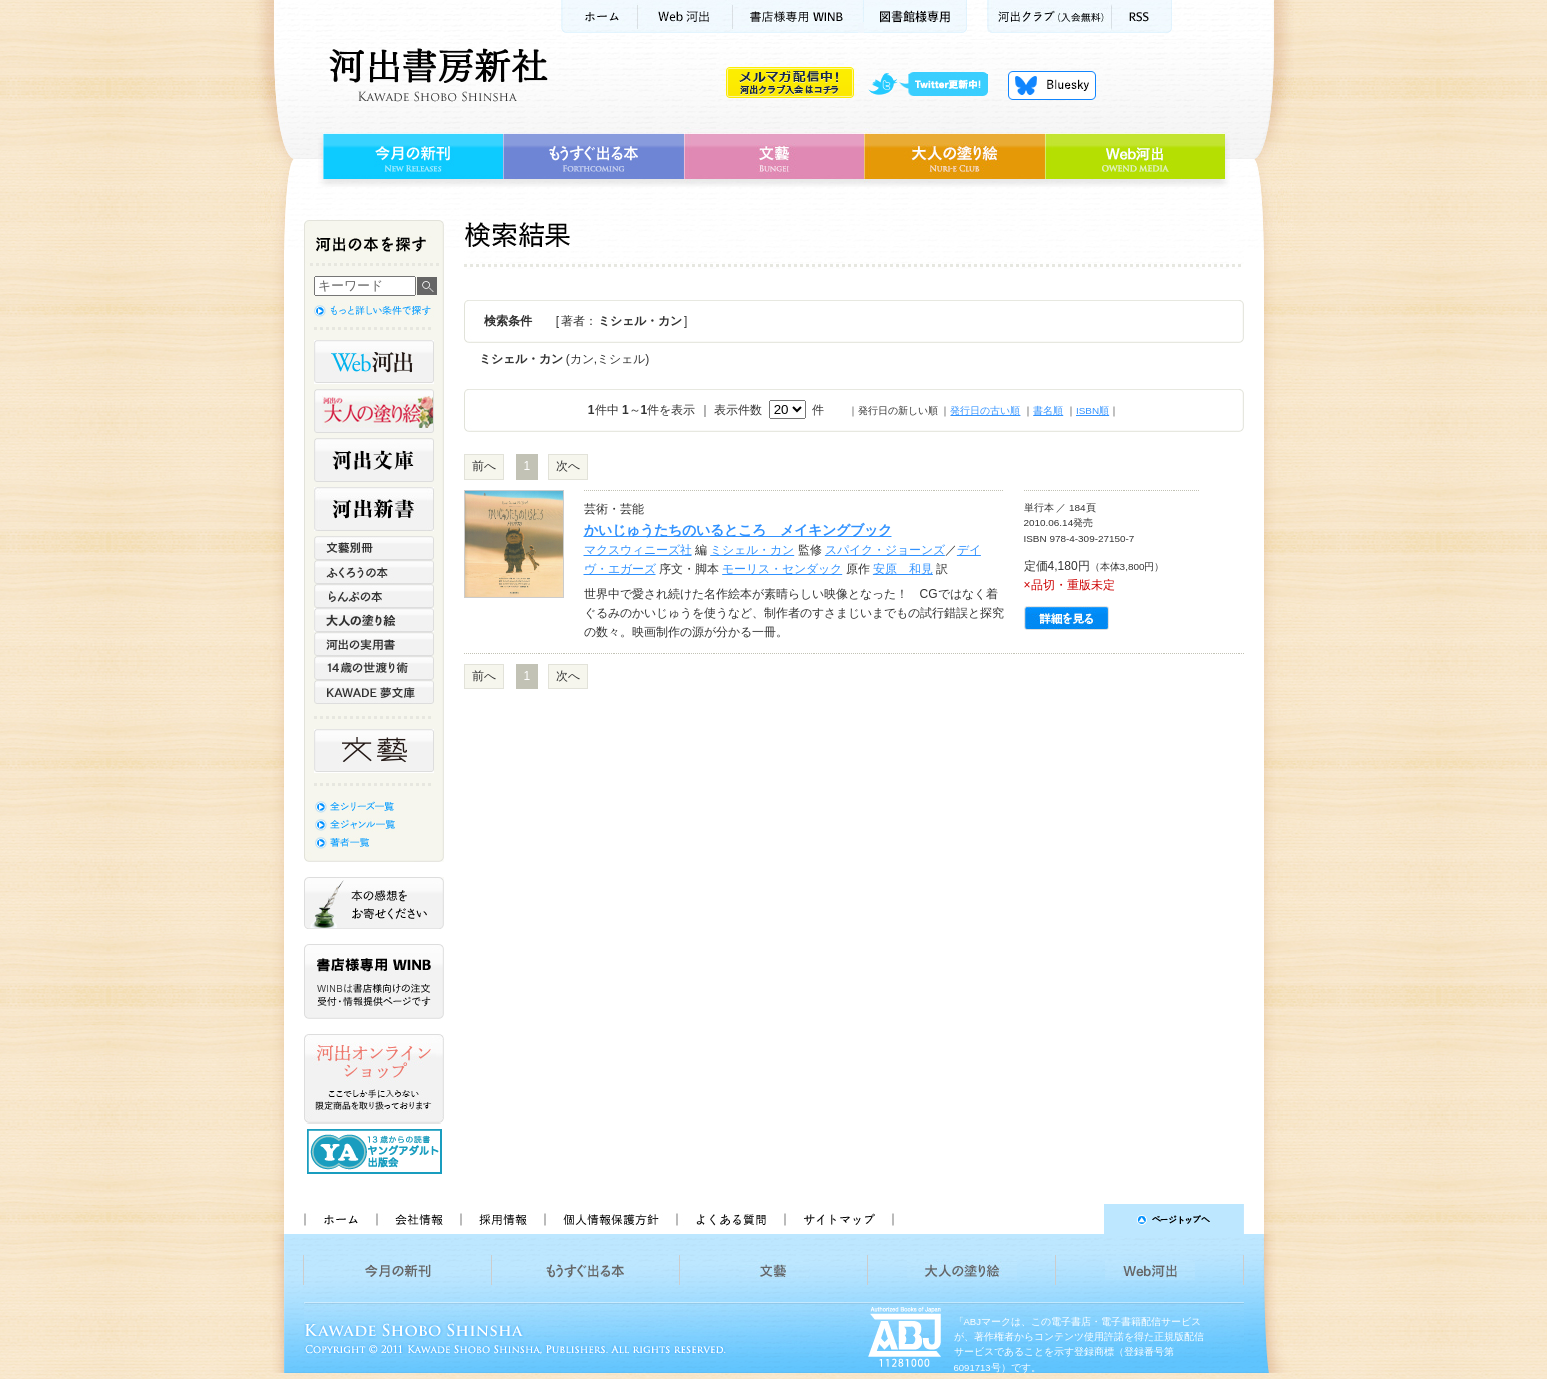 This screenshot has width=1547, height=1379. I want to click on 文藝別冊, so click(374, 548).